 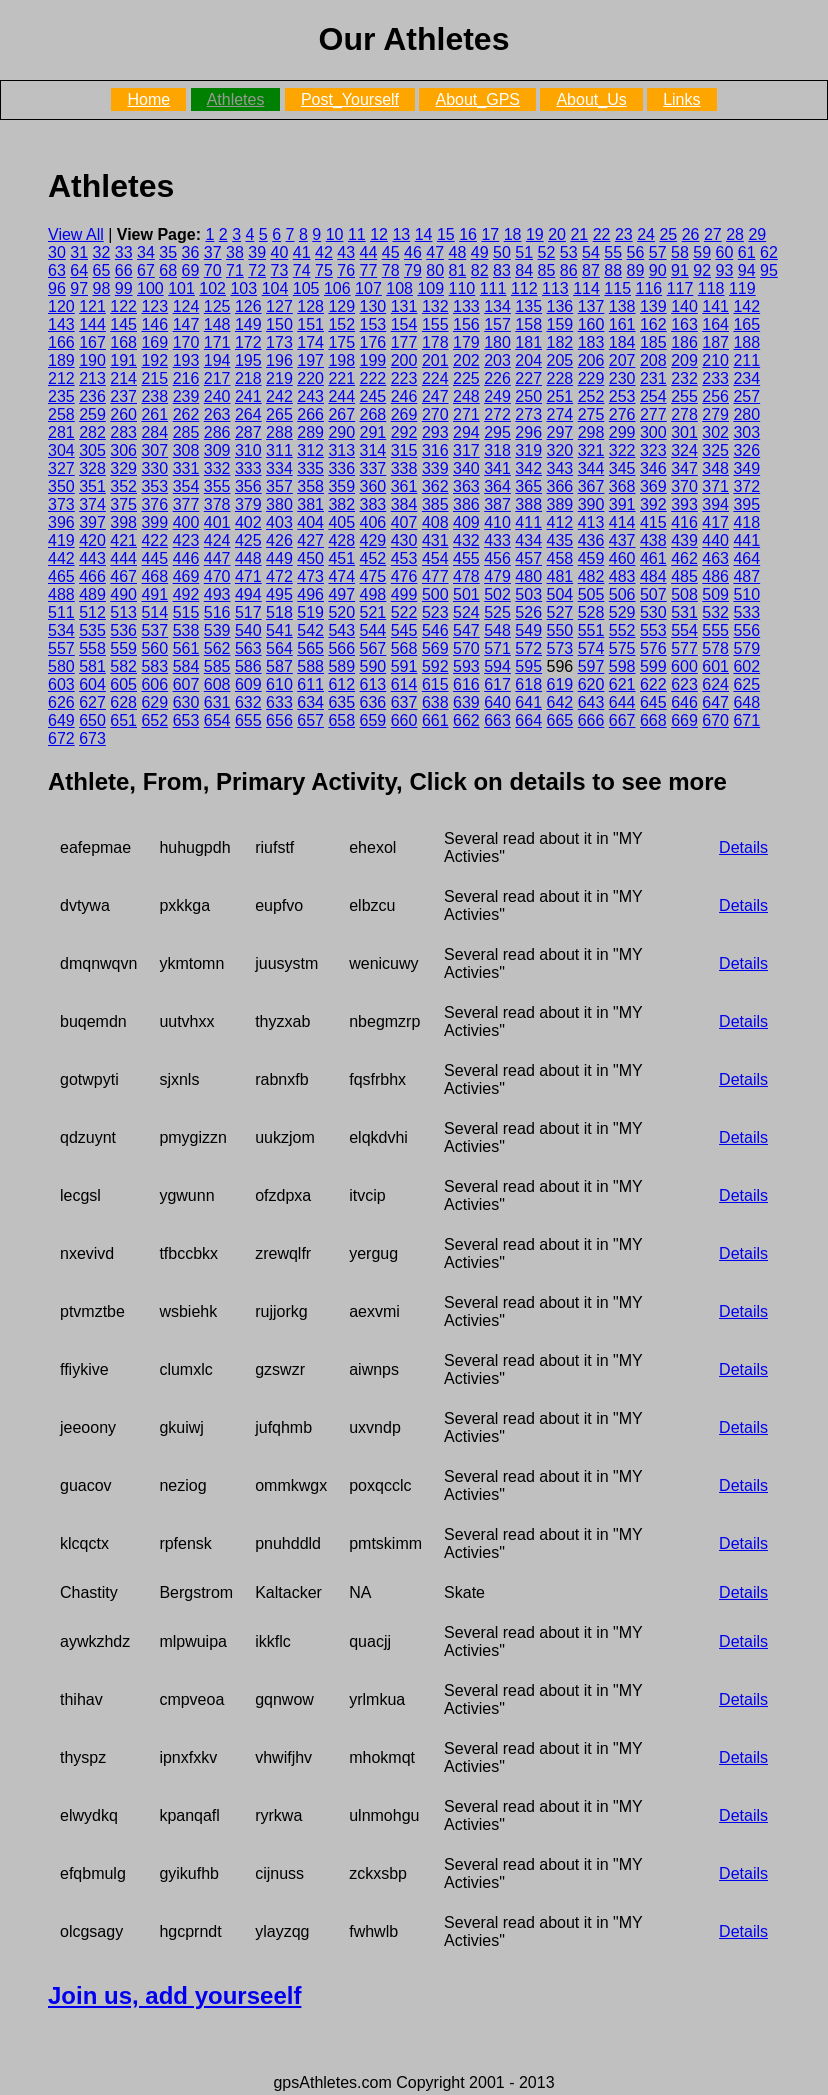 What do you see at coordinates (622, 396) in the screenshot?
I see `253` at bounding box center [622, 396].